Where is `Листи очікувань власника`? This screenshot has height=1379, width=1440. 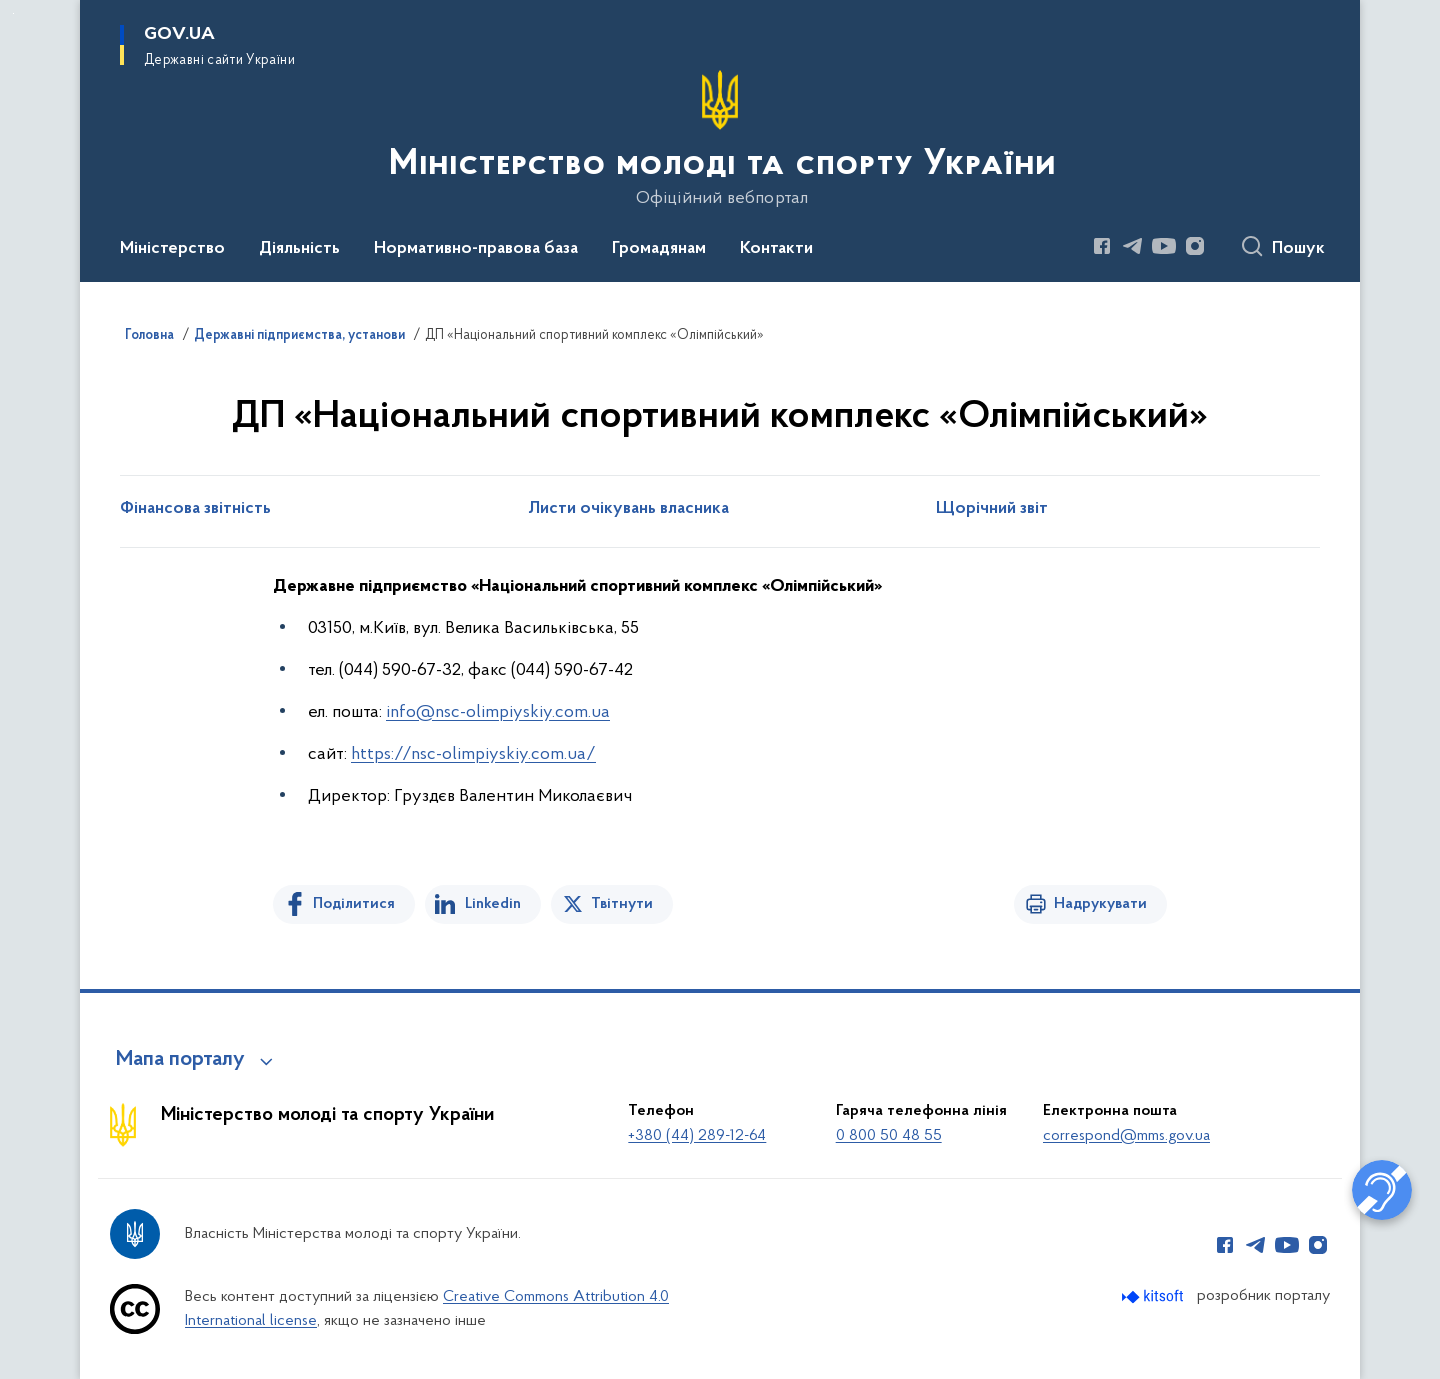 Листи очікувань власника is located at coordinates (628, 509).